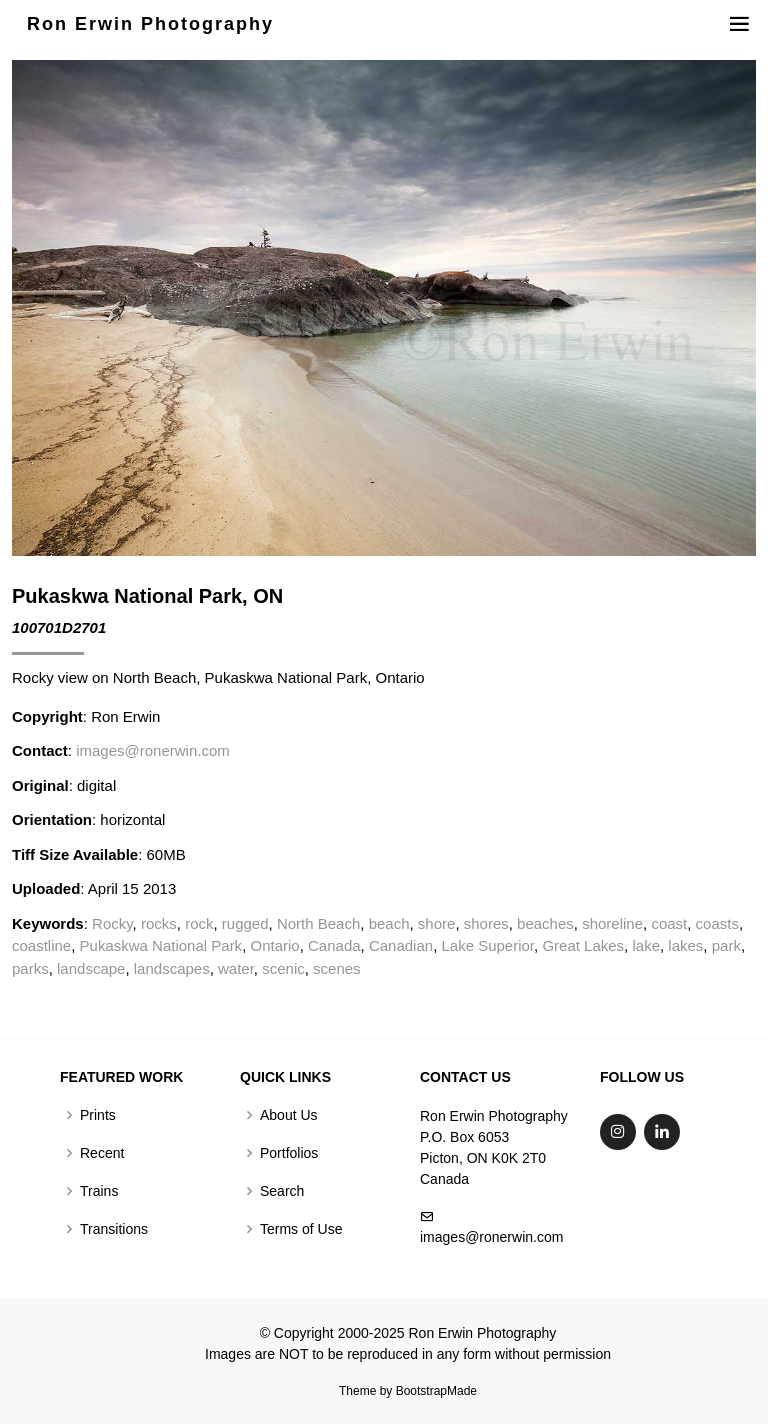 The width and height of the screenshot is (768, 1424). I want to click on Pukaskwa National Park, so click(161, 945).